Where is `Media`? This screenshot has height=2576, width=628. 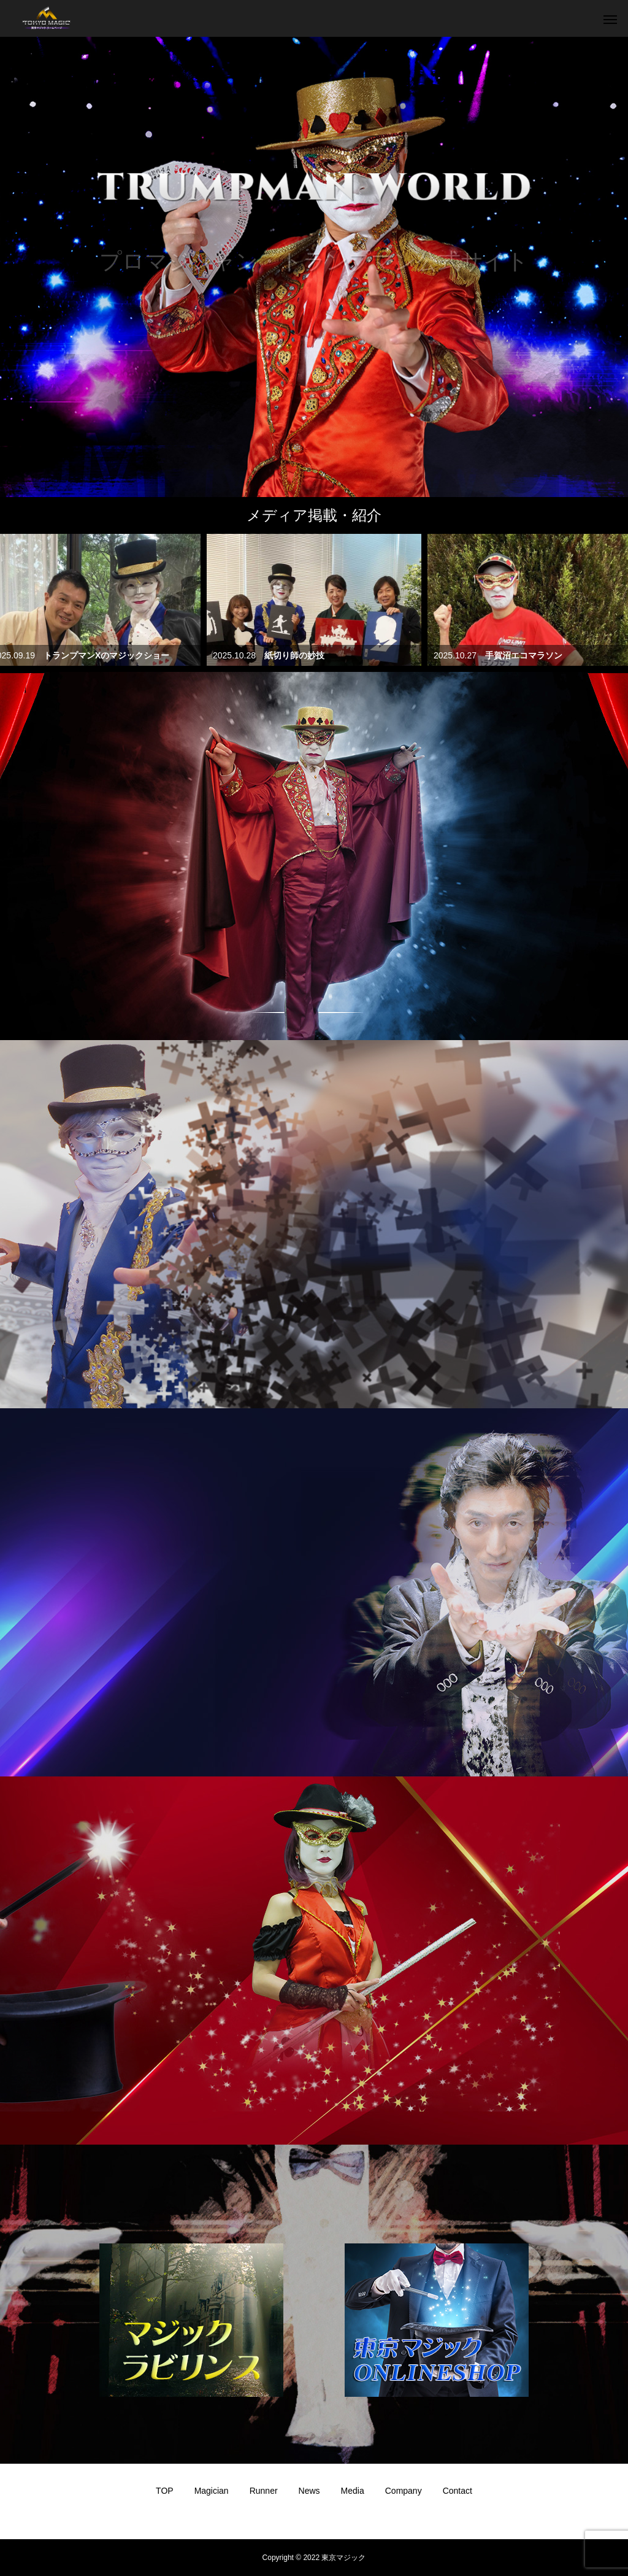
Media is located at coordinates (352, 2491).